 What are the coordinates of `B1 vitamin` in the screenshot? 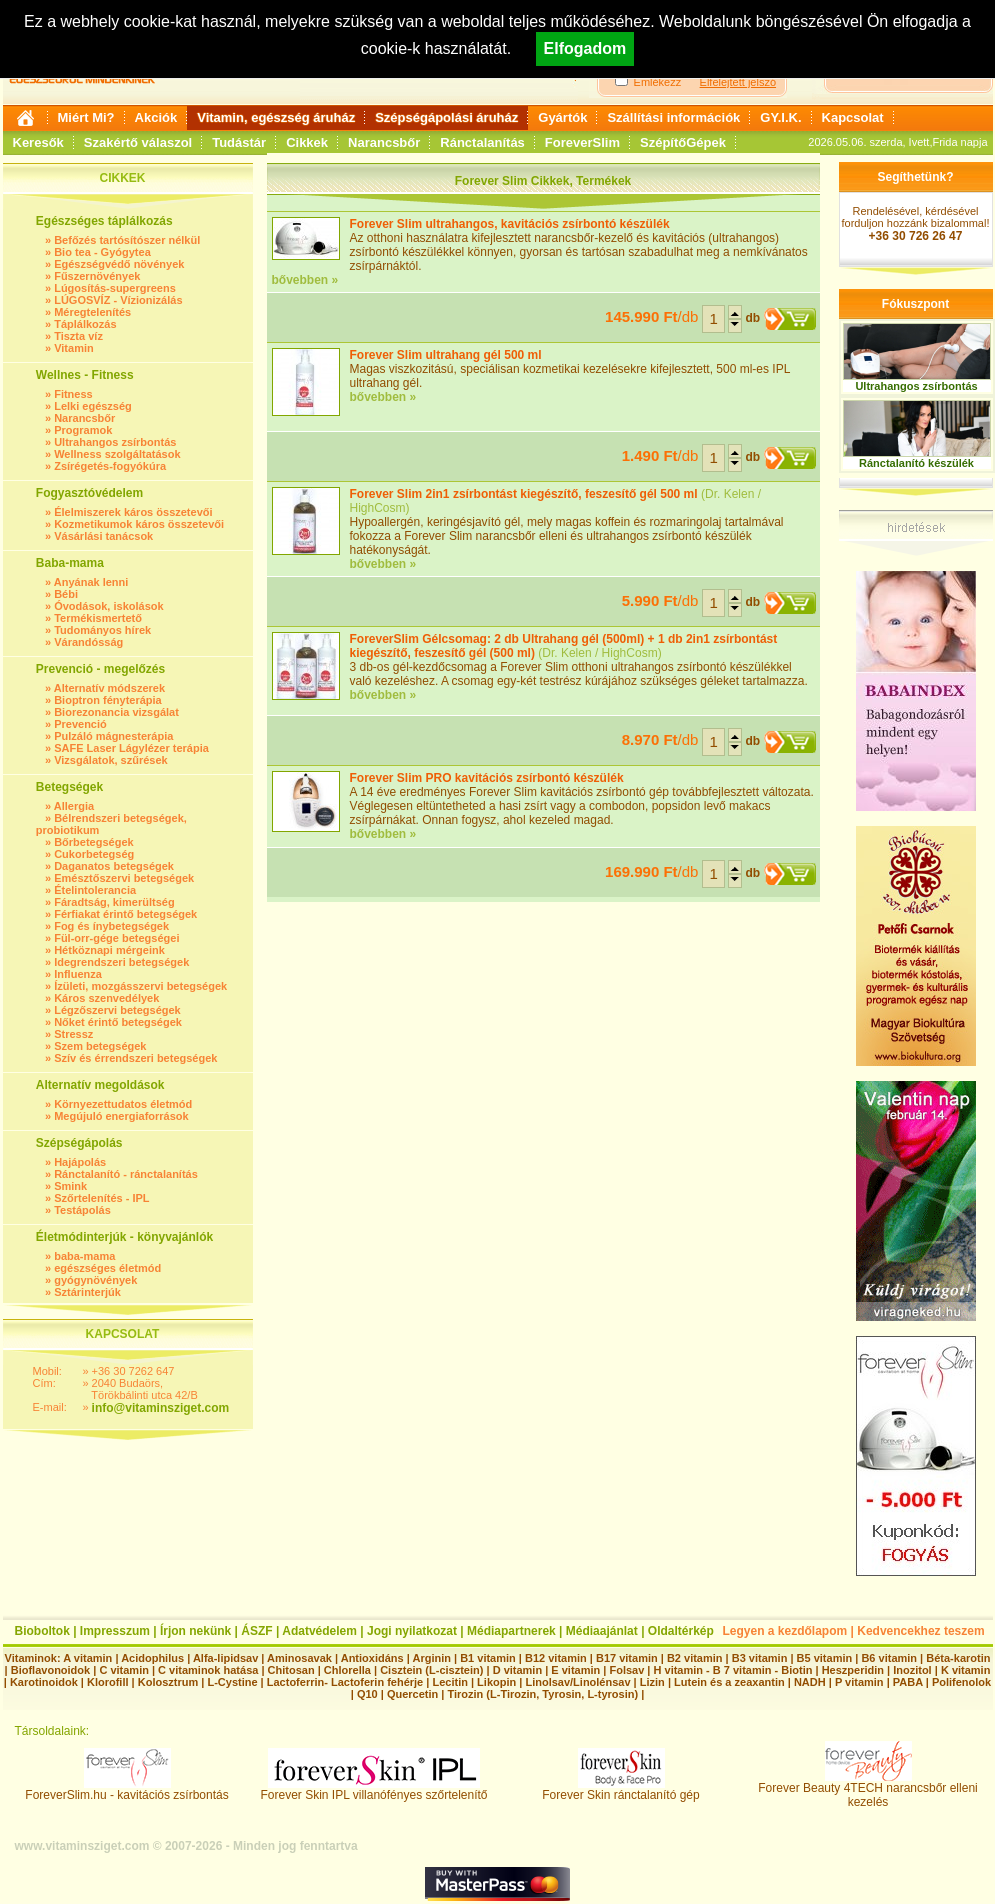 It's located at (488, 1658).